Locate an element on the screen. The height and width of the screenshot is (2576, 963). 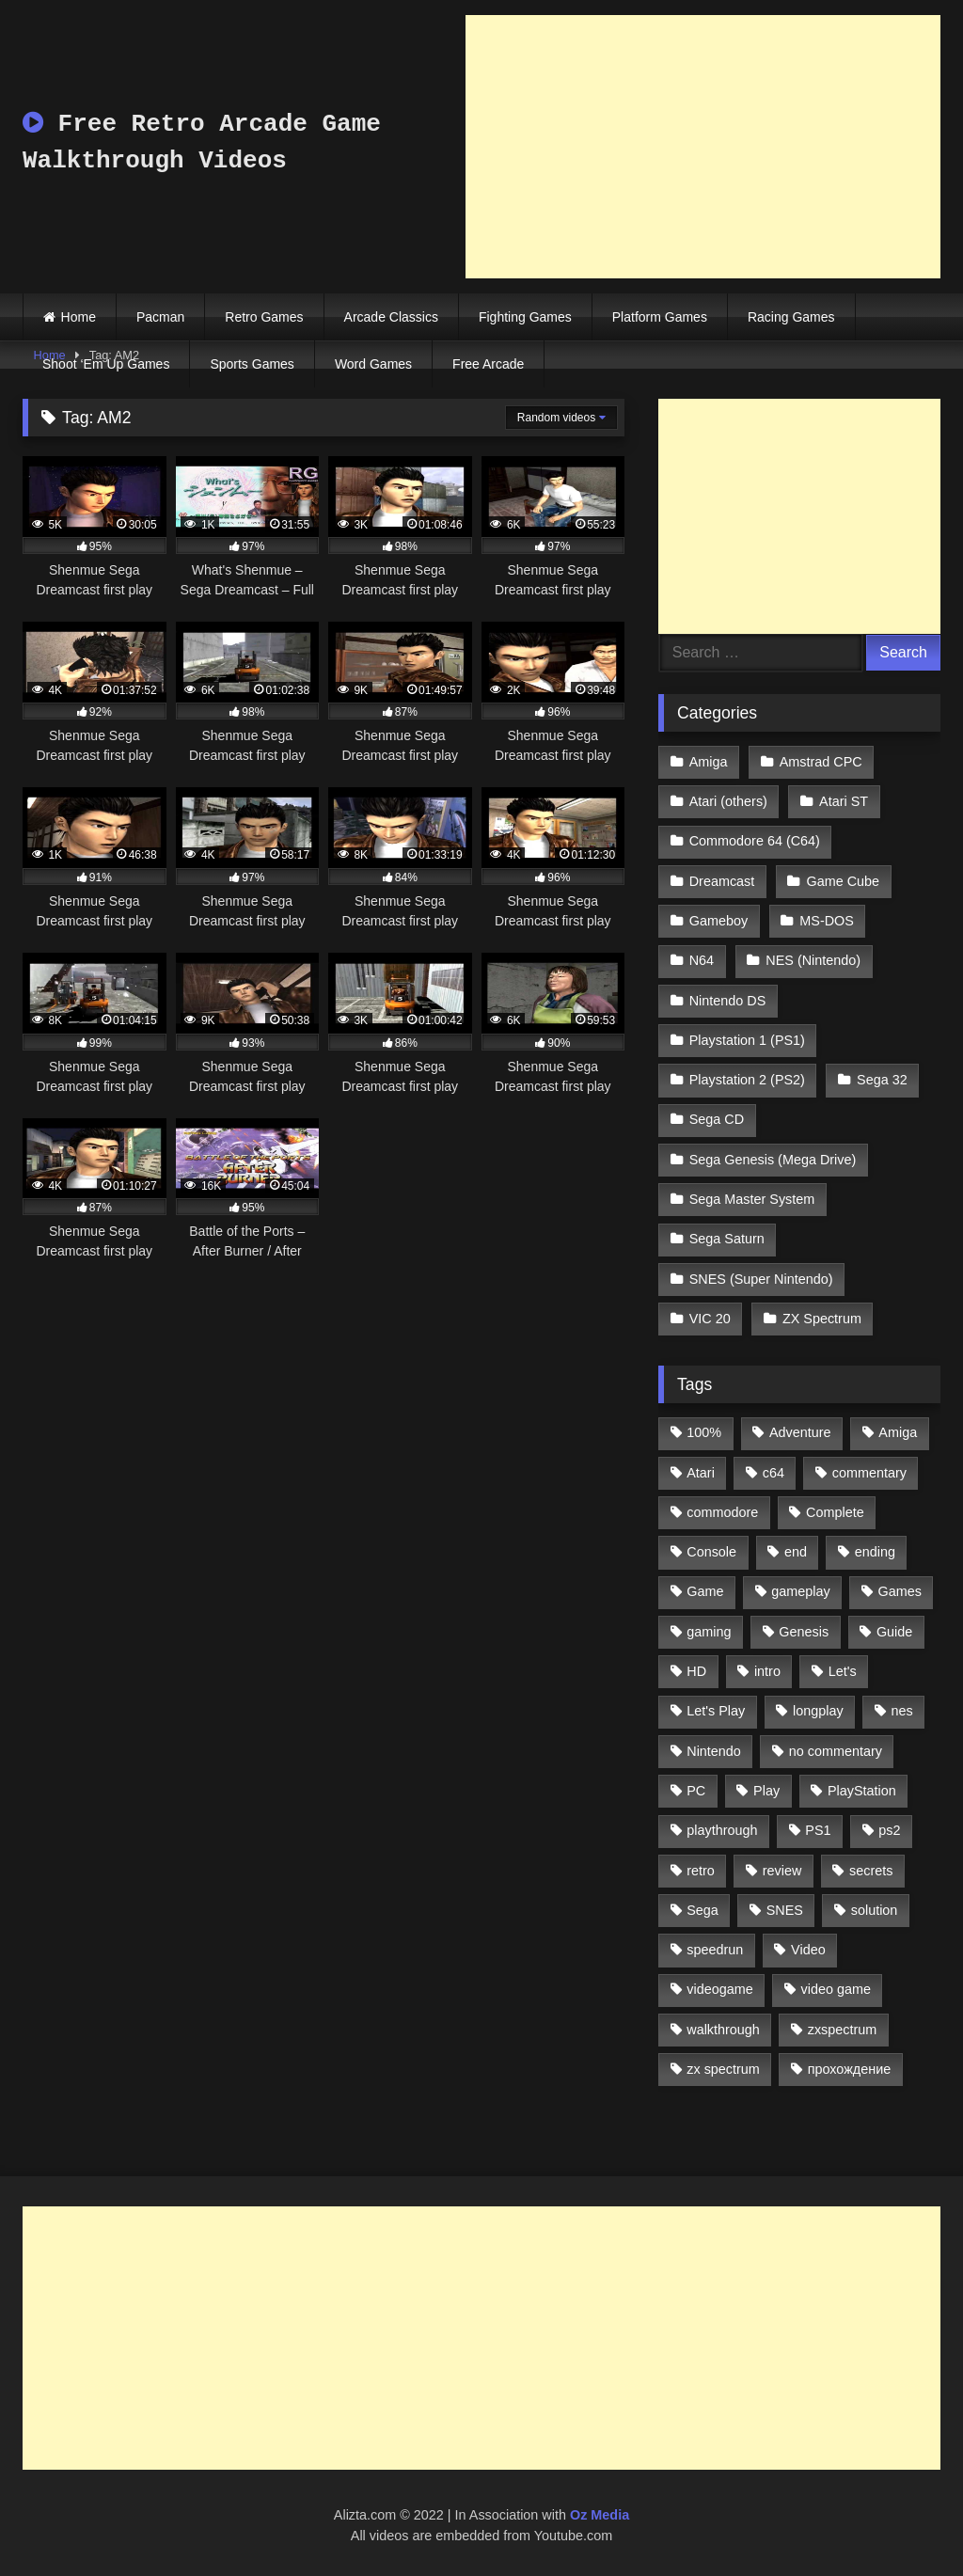
PC [PC (713 items)] is located at coordinates (696, 1790).